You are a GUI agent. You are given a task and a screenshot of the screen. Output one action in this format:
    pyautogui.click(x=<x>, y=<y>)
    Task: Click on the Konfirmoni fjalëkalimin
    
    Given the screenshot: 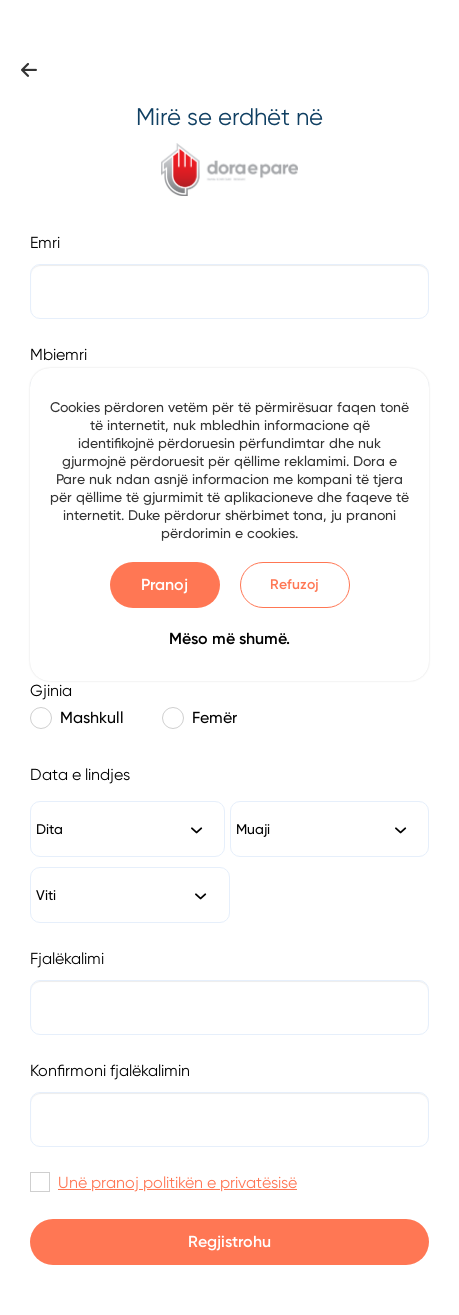 What is the action you would take?
    pyautogui.click(x=110, y=1070)
    